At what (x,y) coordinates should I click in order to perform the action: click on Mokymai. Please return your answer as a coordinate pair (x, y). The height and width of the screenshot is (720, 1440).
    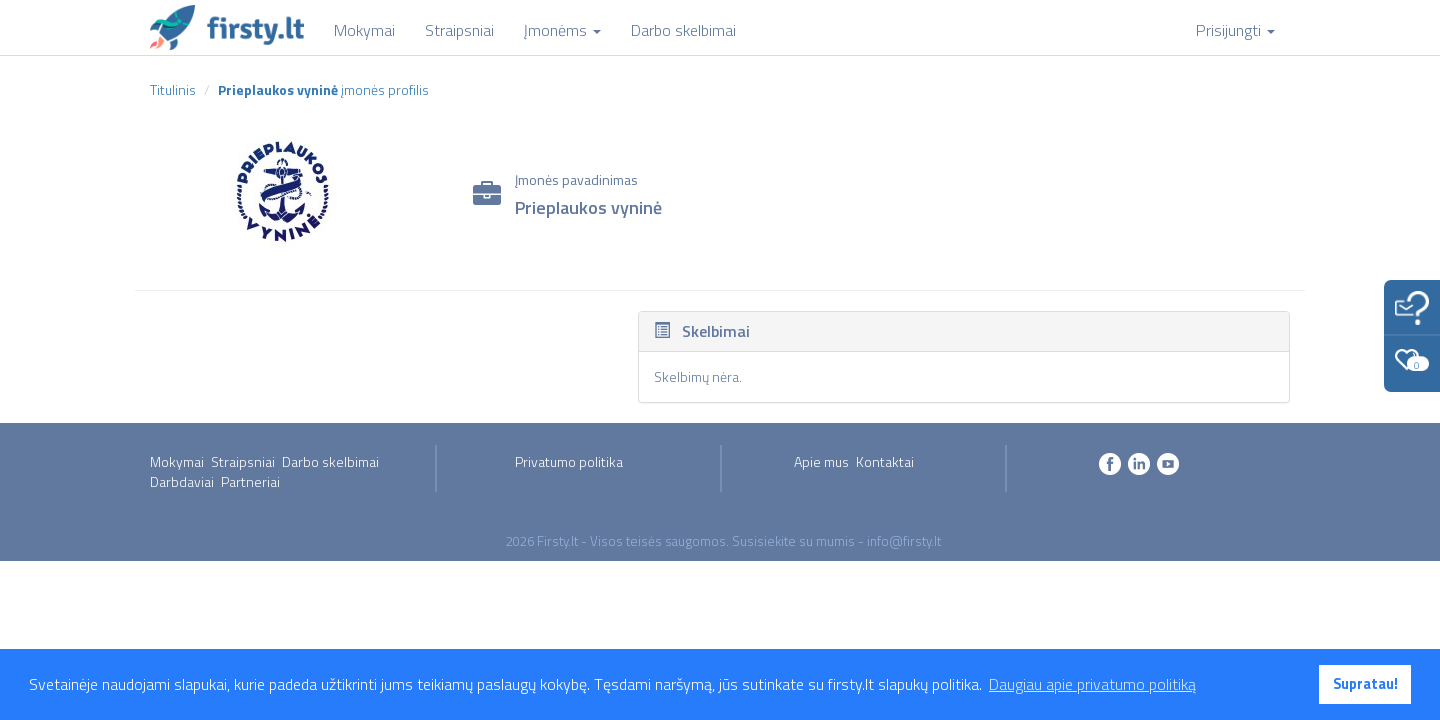
    Looking at the image, I should click on (177, 461).